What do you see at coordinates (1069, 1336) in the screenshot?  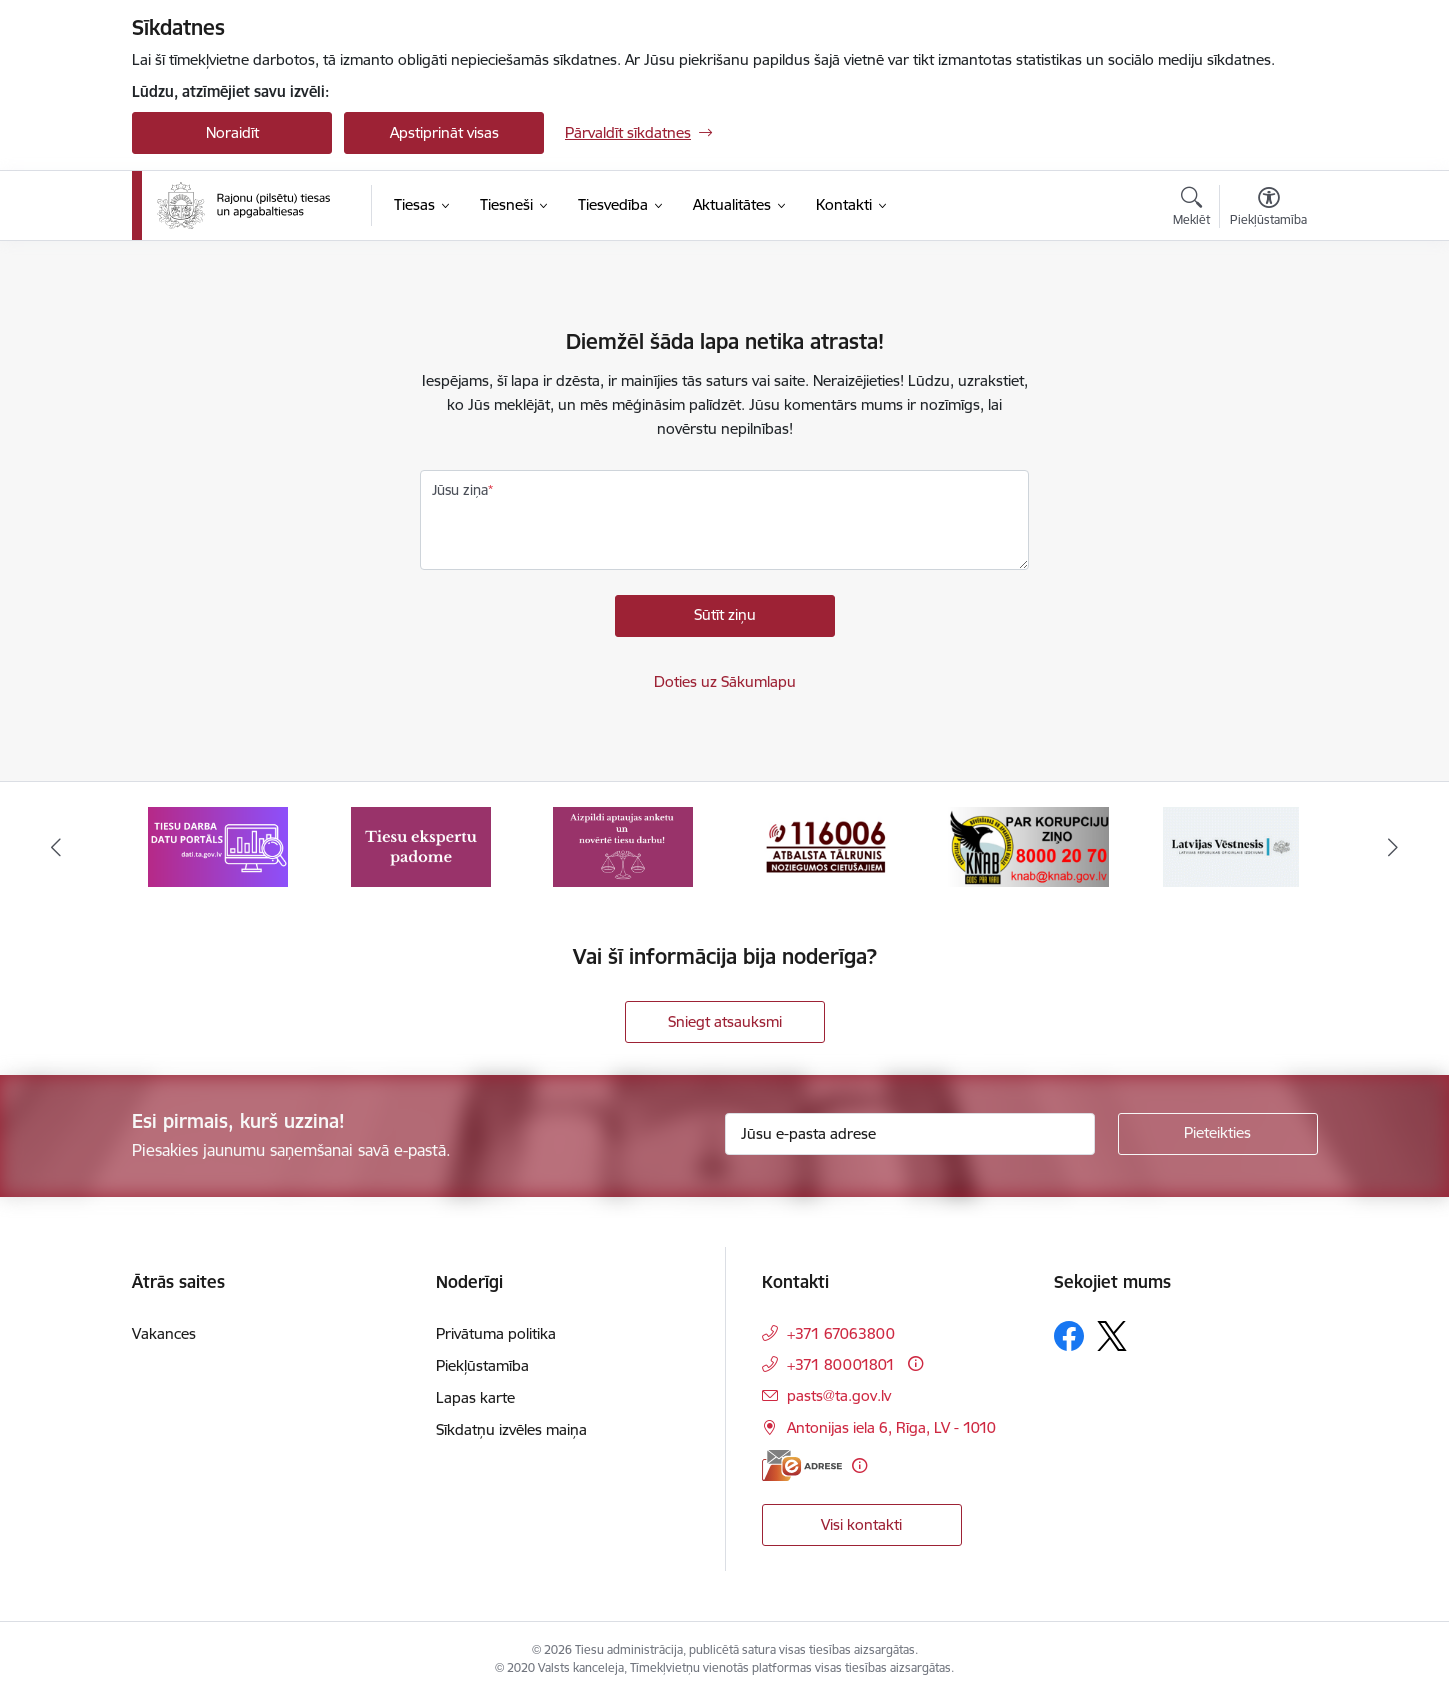 I see `[Sekojiet mums Facebook]` at bounding box center [1069, 1336].